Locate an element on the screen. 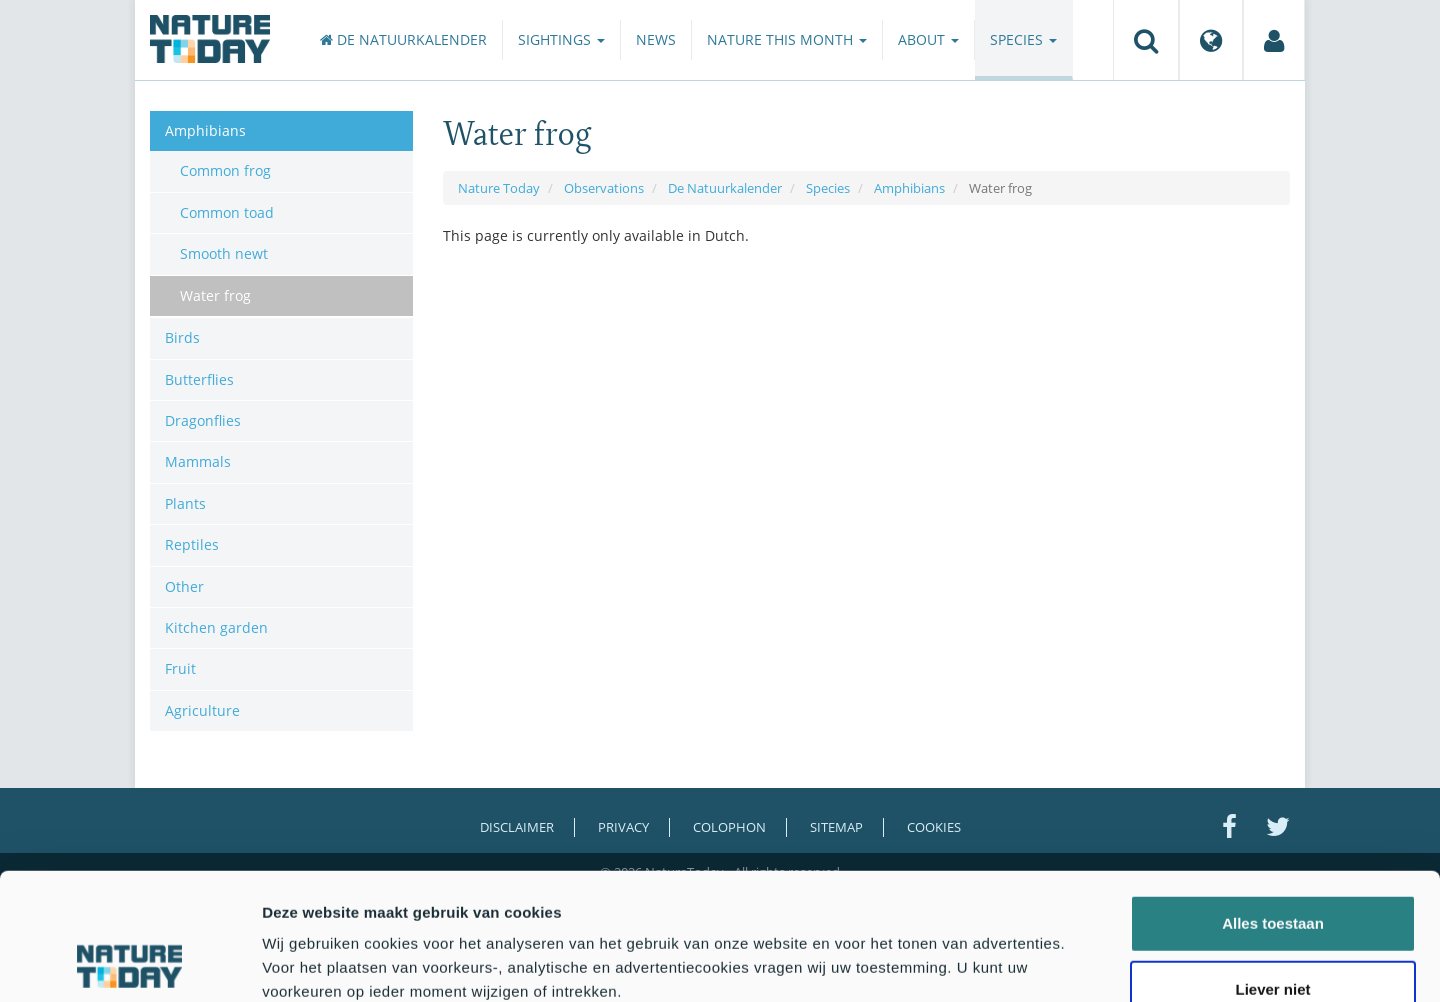 This screenshot has height=1002, width=1440. Alles toestaan is located at coordinates (1273, 804).